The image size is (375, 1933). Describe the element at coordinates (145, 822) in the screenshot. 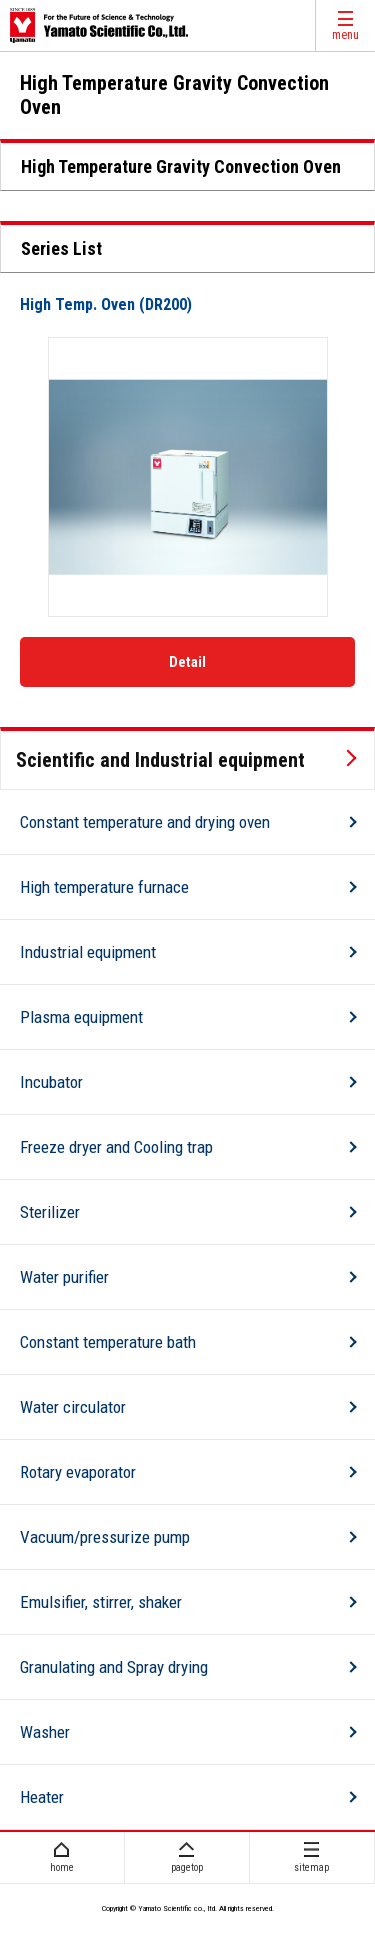

I see `Constant temperature and drying oven` at that location.